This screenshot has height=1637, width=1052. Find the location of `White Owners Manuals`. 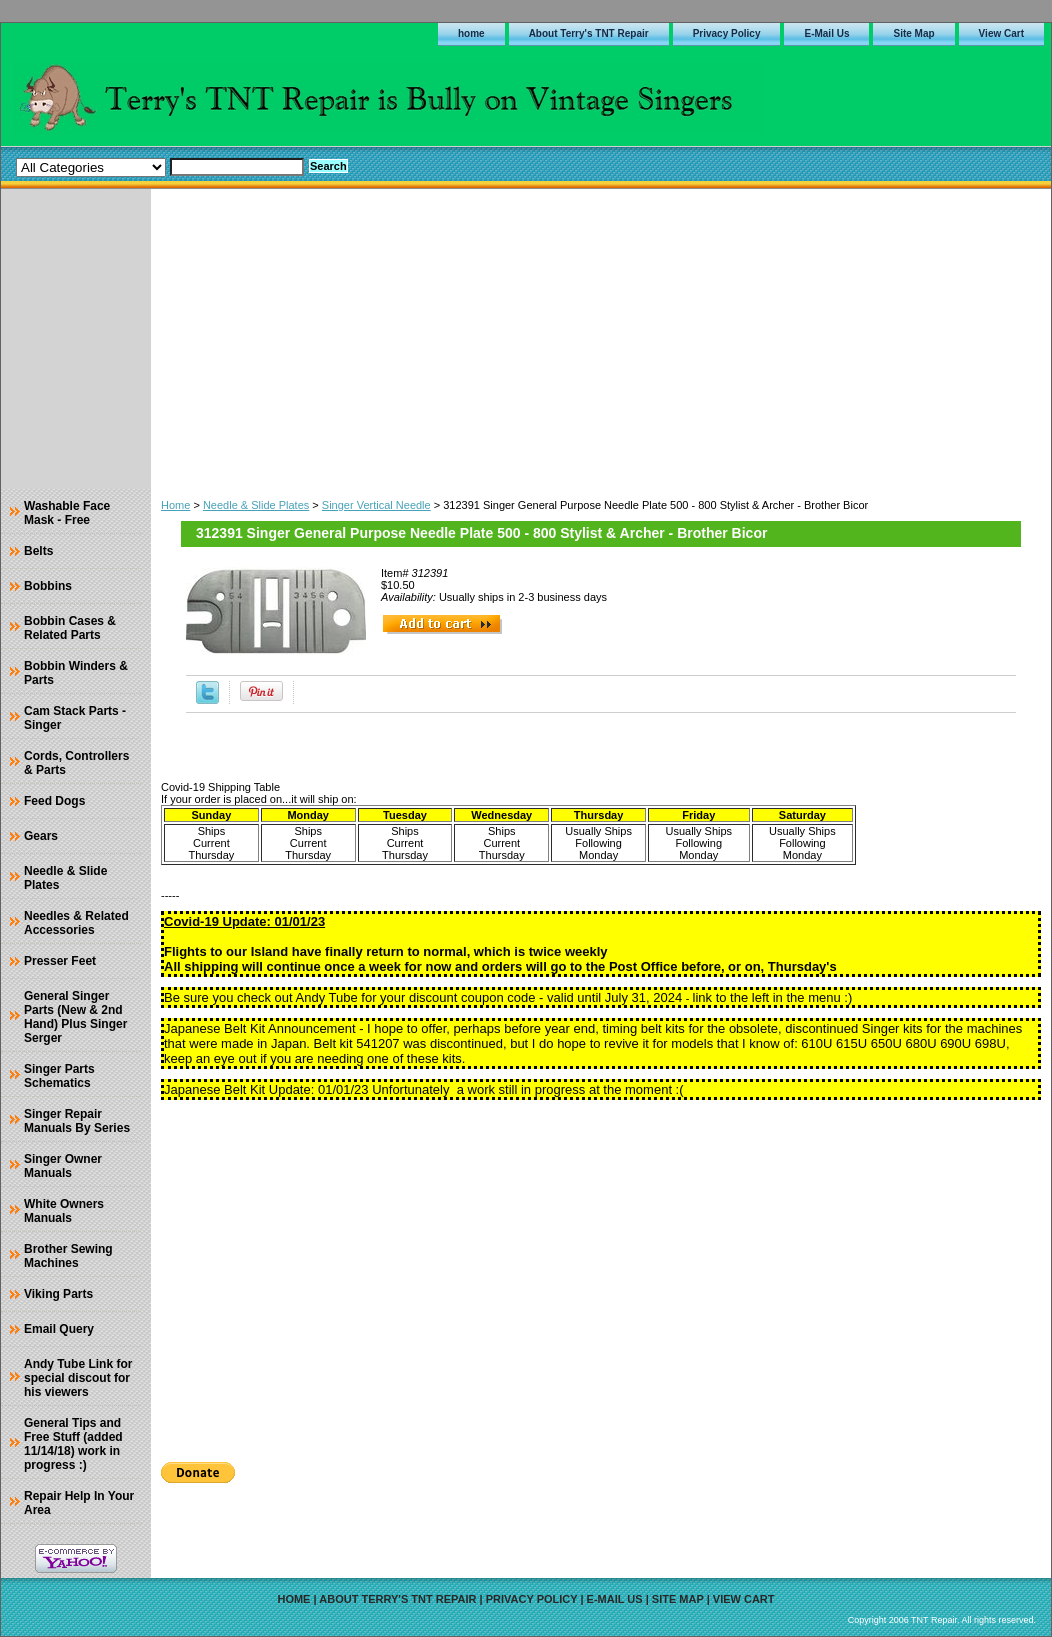

White Owners Manuals is located at coordinates (64, 1211).